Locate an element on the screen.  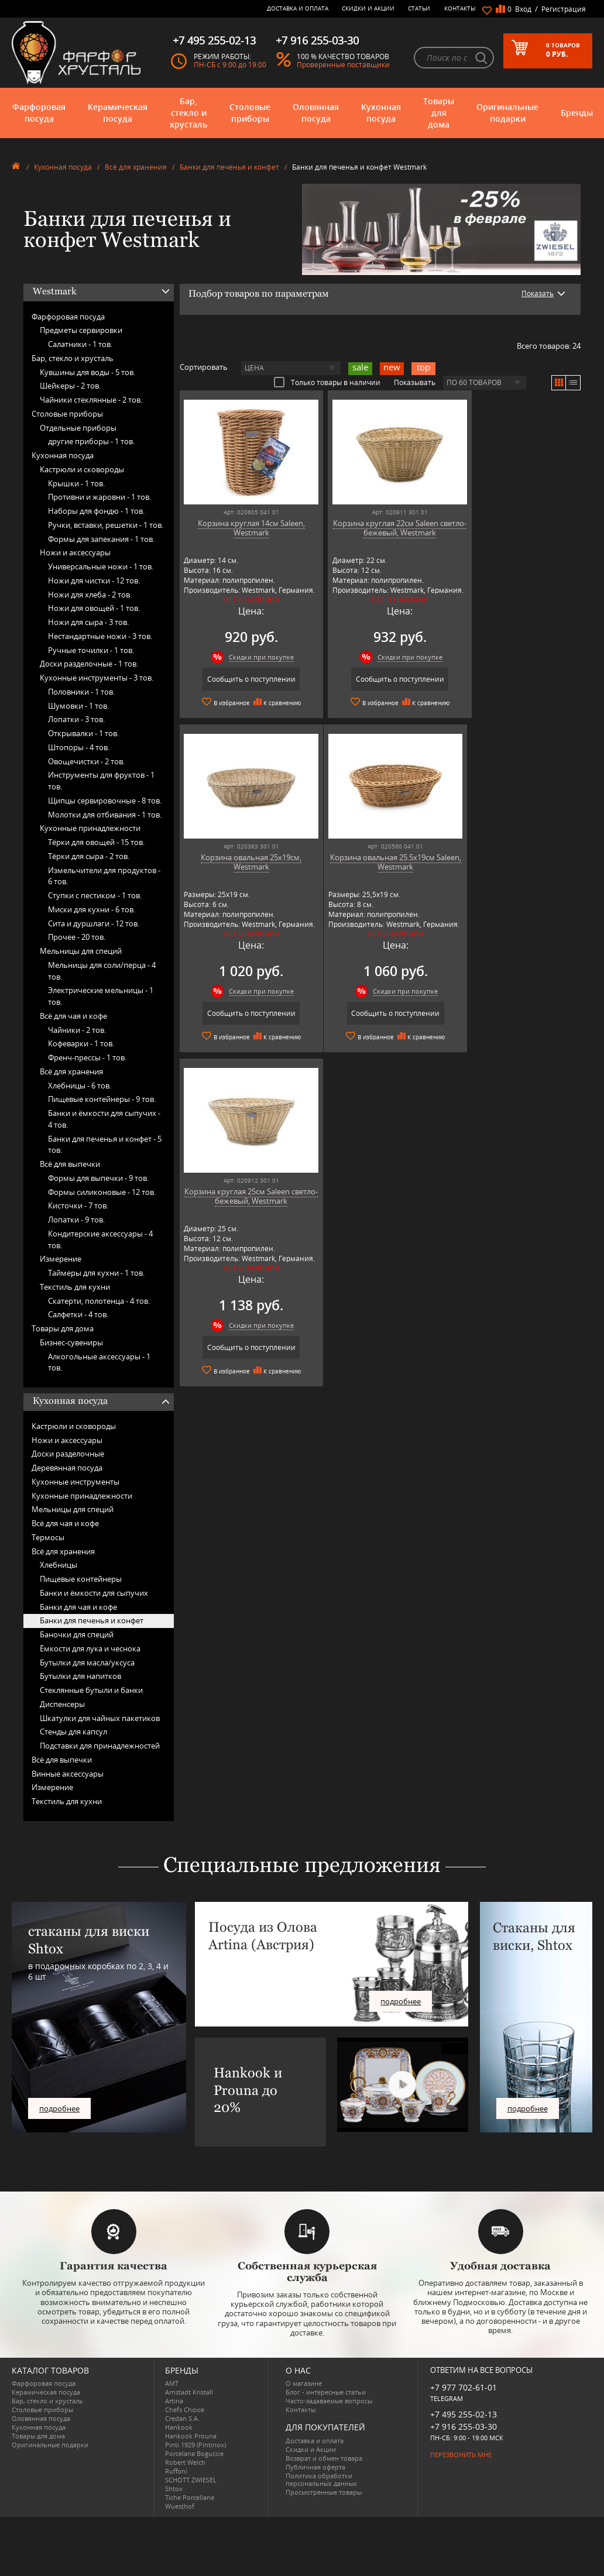
Салфетки - is located at coordinates (78, 1314).